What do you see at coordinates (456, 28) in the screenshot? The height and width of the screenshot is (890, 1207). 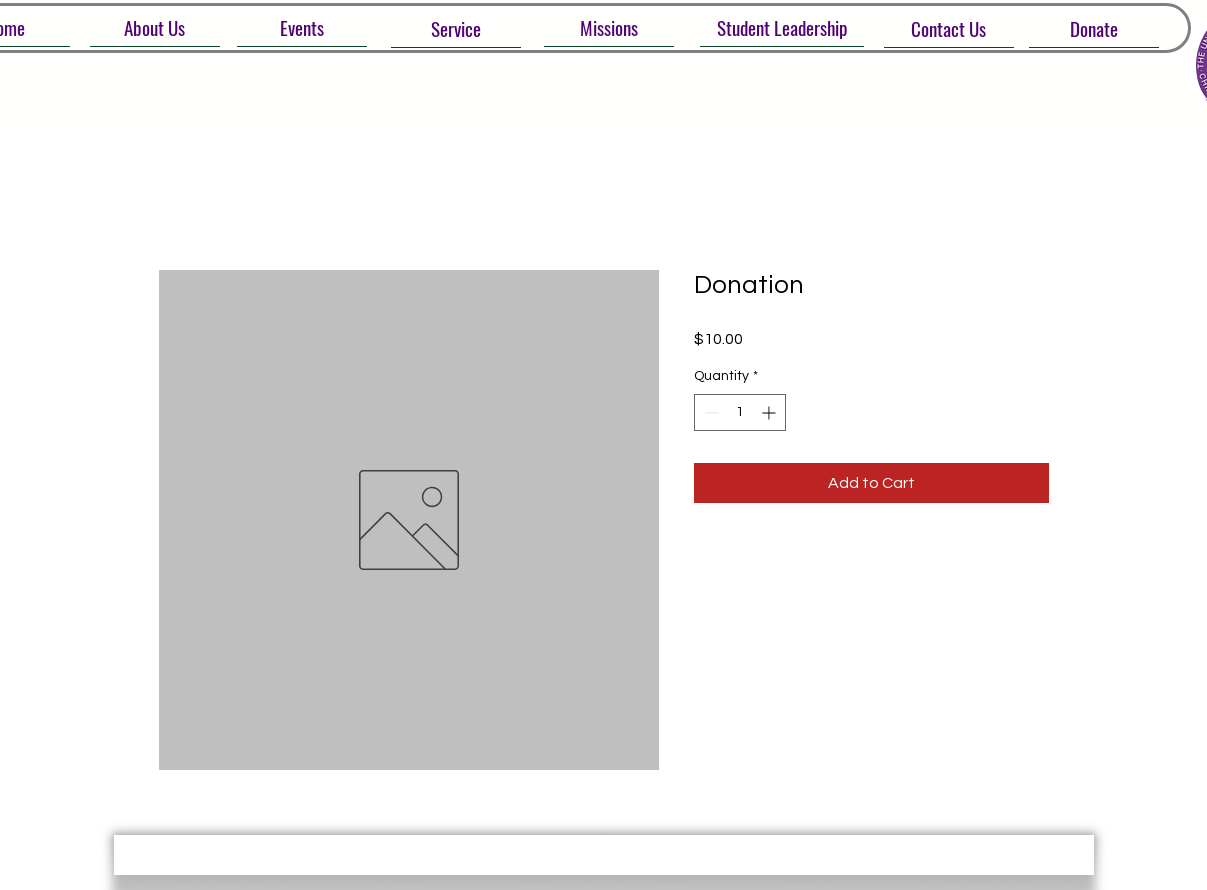 I see `[Service]` at bounding box center [456, 28].